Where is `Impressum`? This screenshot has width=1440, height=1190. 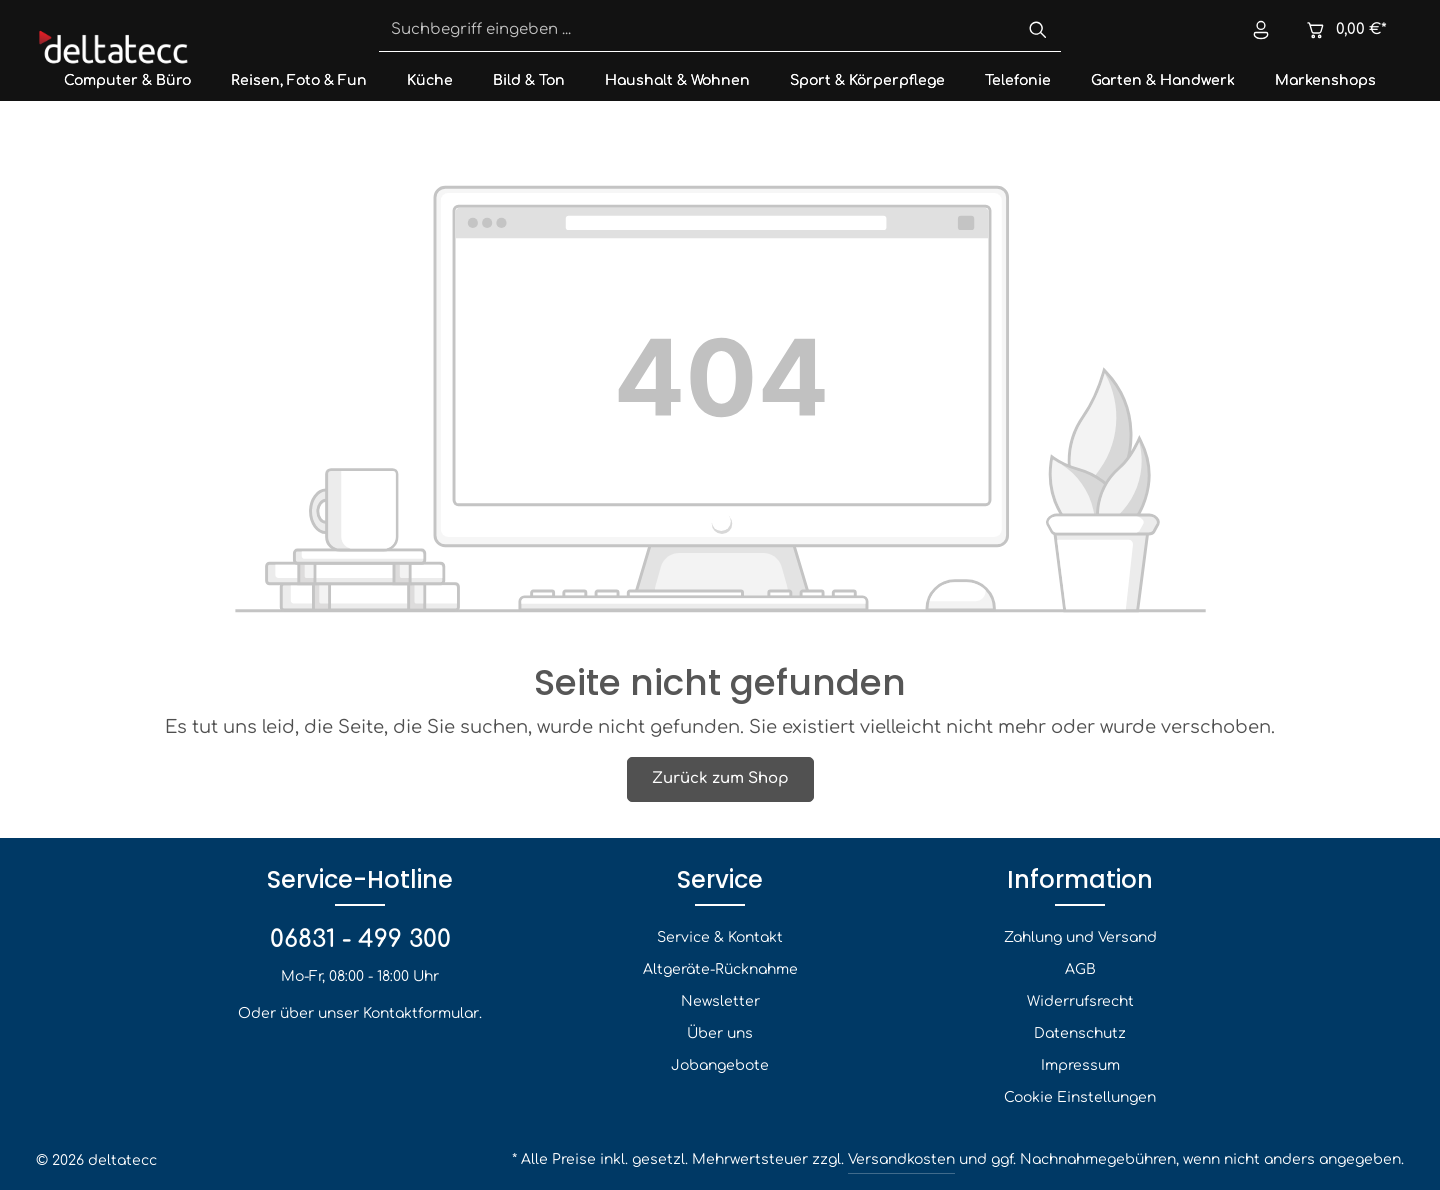 Impressum is located at coordinates (1080, 1065).